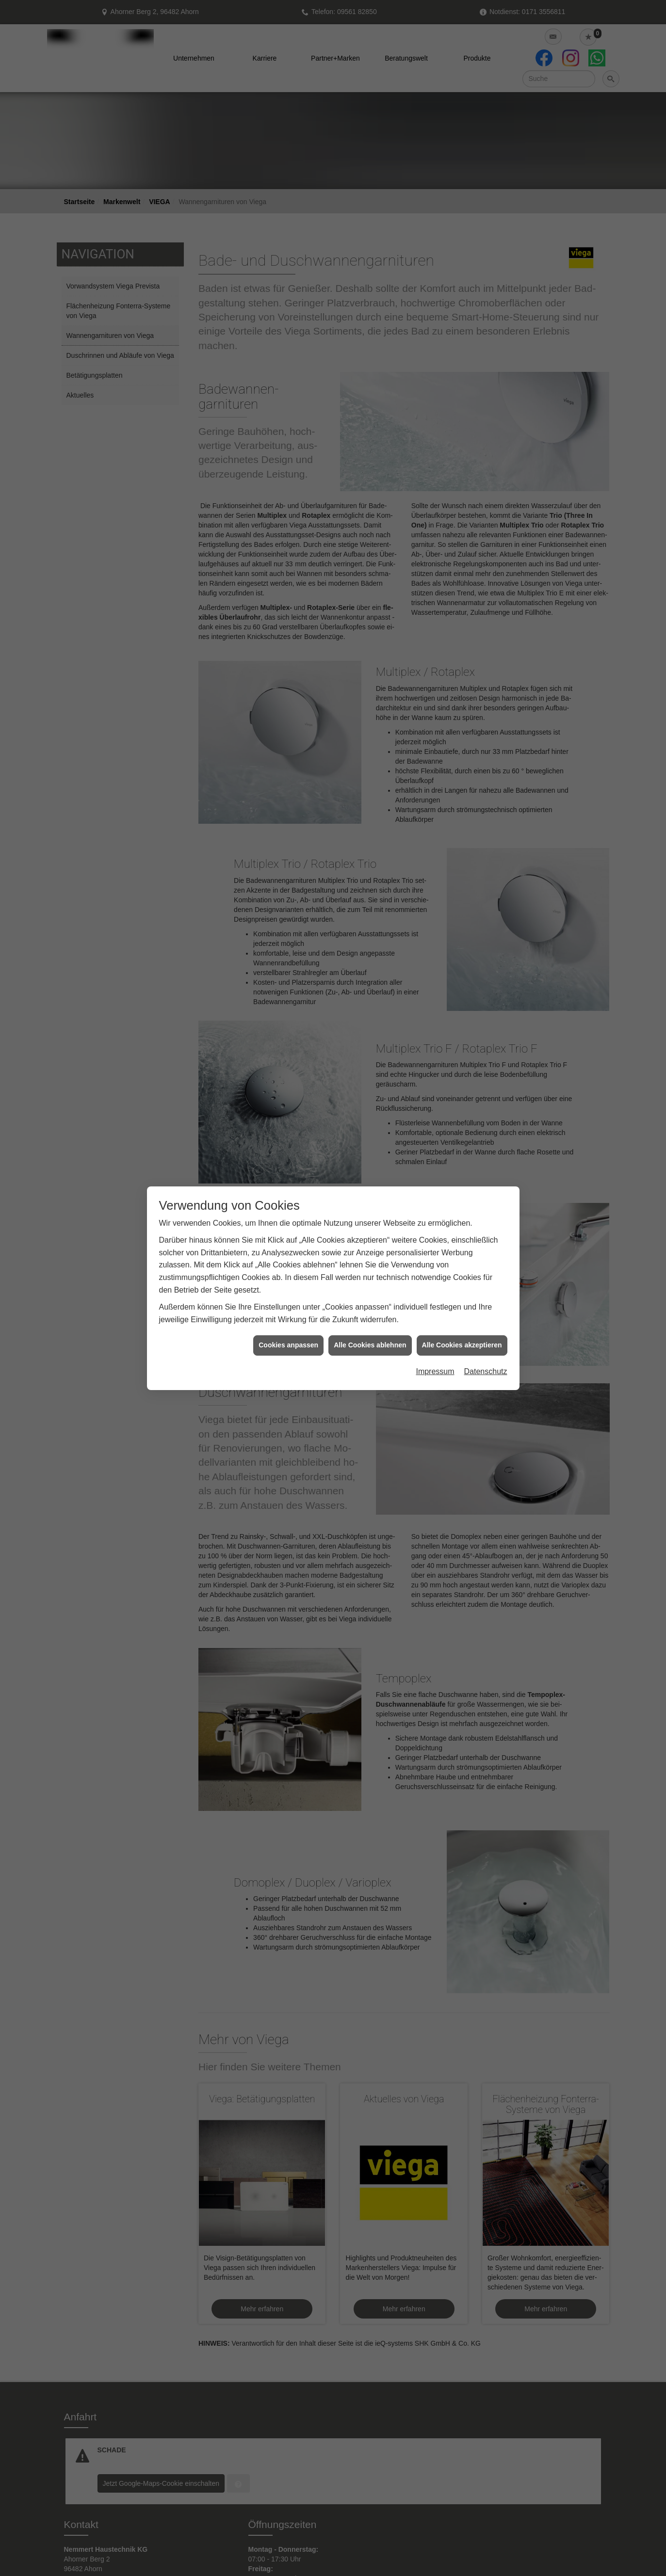 This screenshot has width=666, height=2576. What do you see at coordinates (462, 1345) in the screenshot?
I see `Alle Cookies akzeptieren` at bounding box center [462, 1345].